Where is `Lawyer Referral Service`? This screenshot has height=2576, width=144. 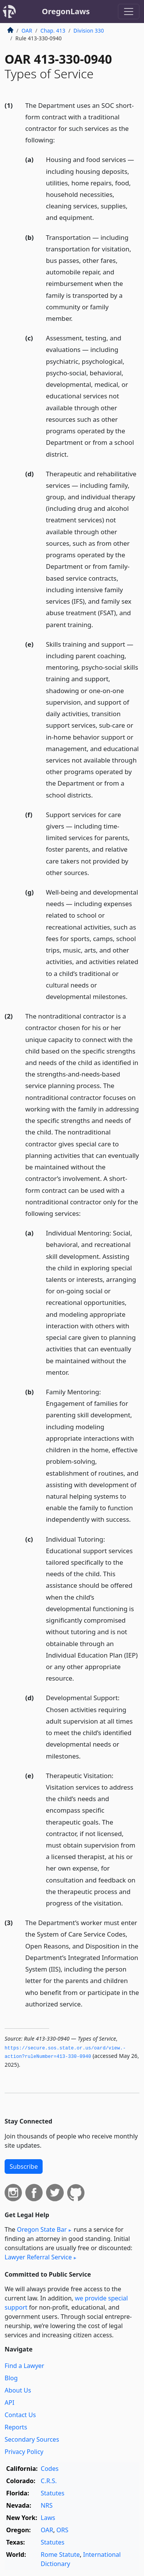 Lawyer Referral Service is located at coordinates (38, 2257).